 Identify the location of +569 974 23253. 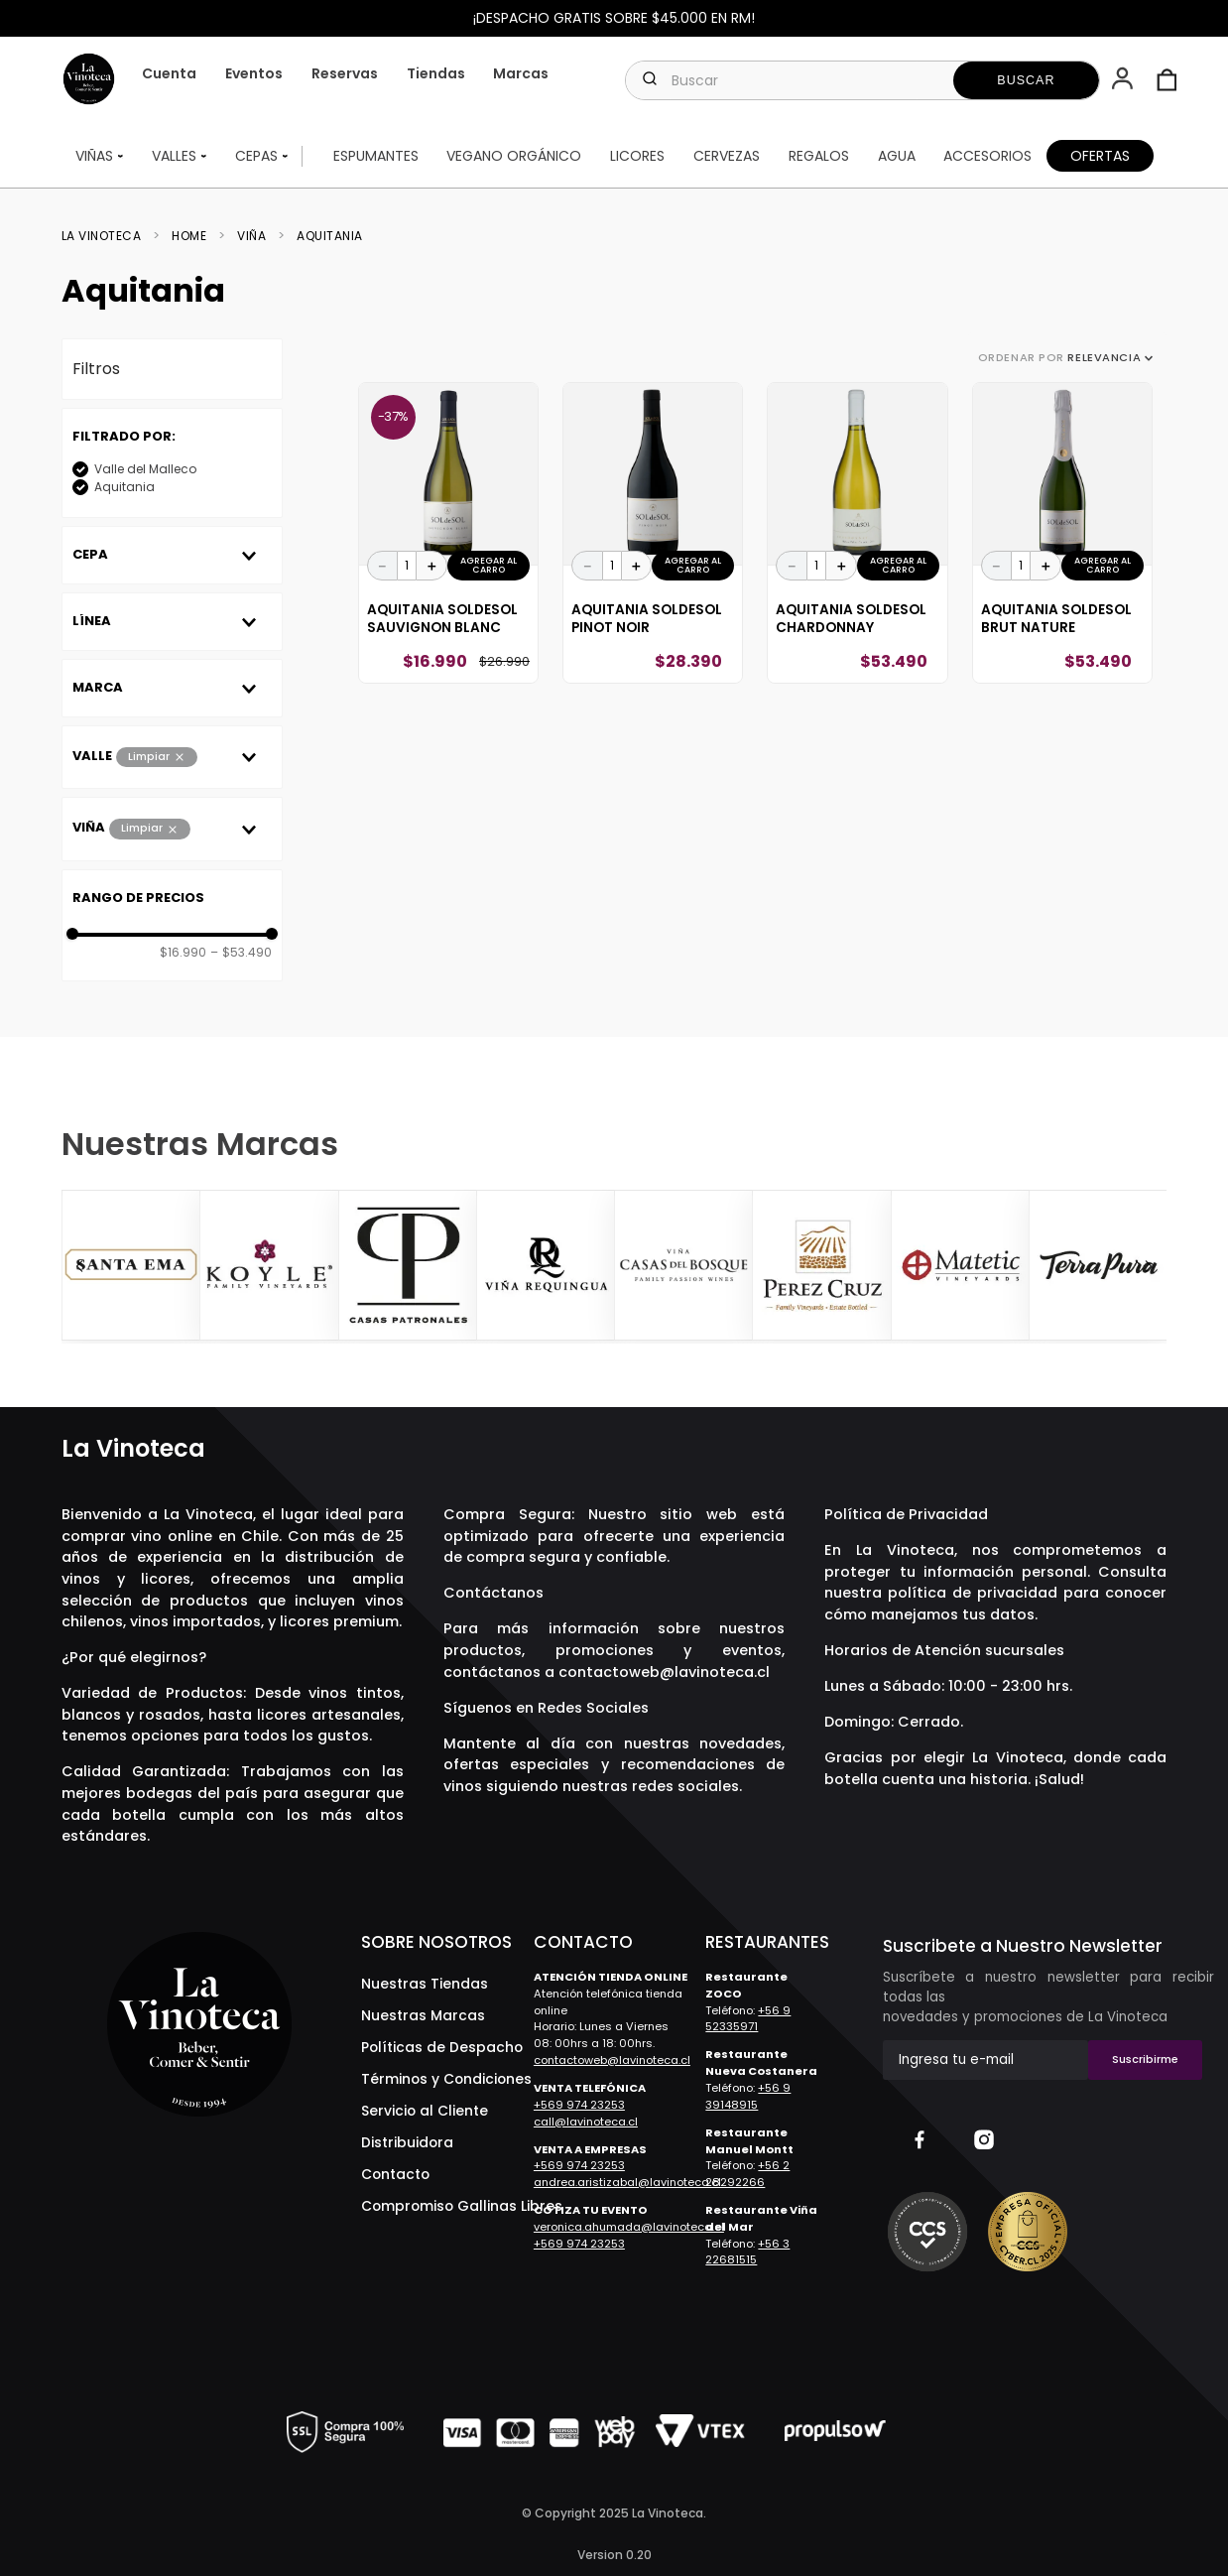
(579, 2105).